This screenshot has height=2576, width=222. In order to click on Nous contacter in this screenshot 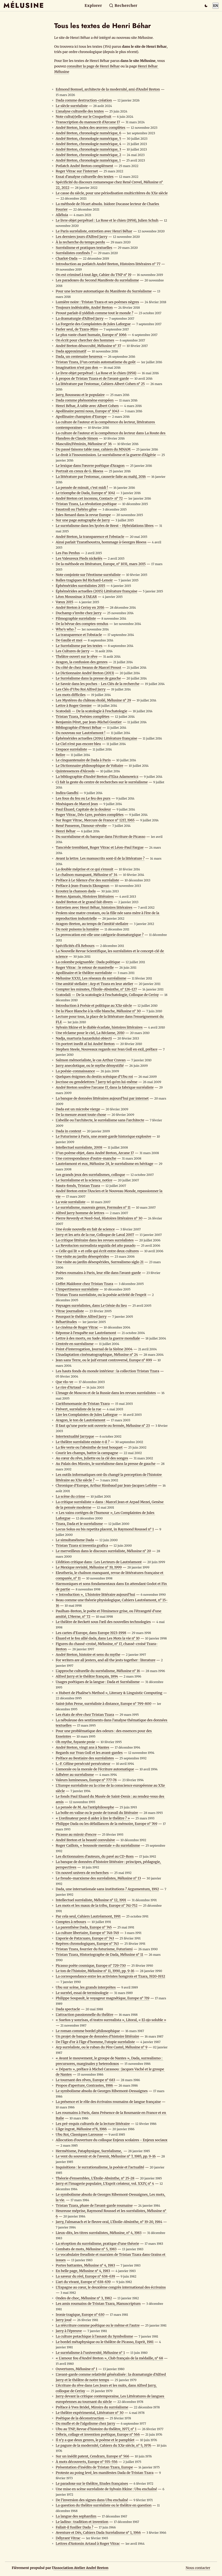, I will do `click(198, 2568)`.